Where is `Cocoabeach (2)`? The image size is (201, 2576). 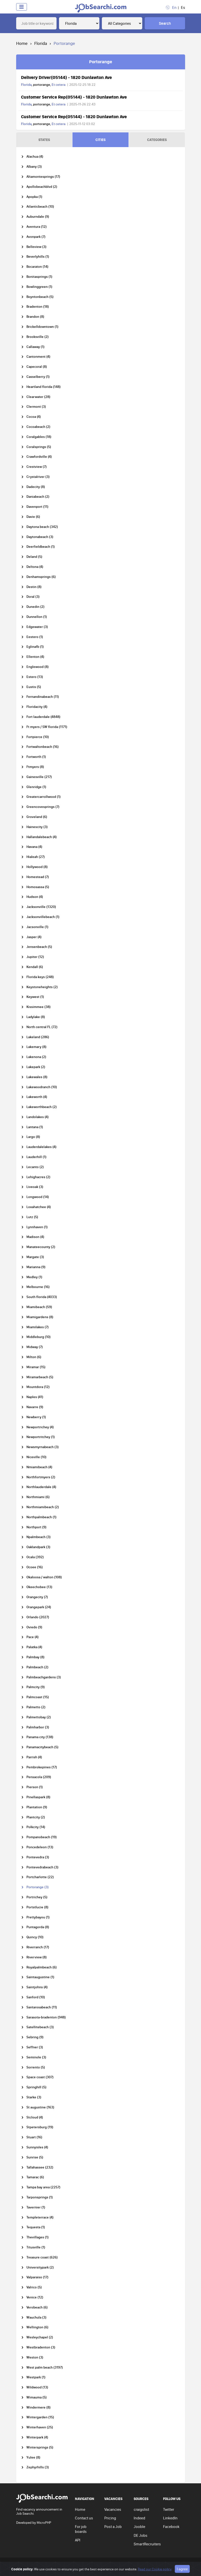
Cocoabeach (2) is located at coordinates (38, 427).